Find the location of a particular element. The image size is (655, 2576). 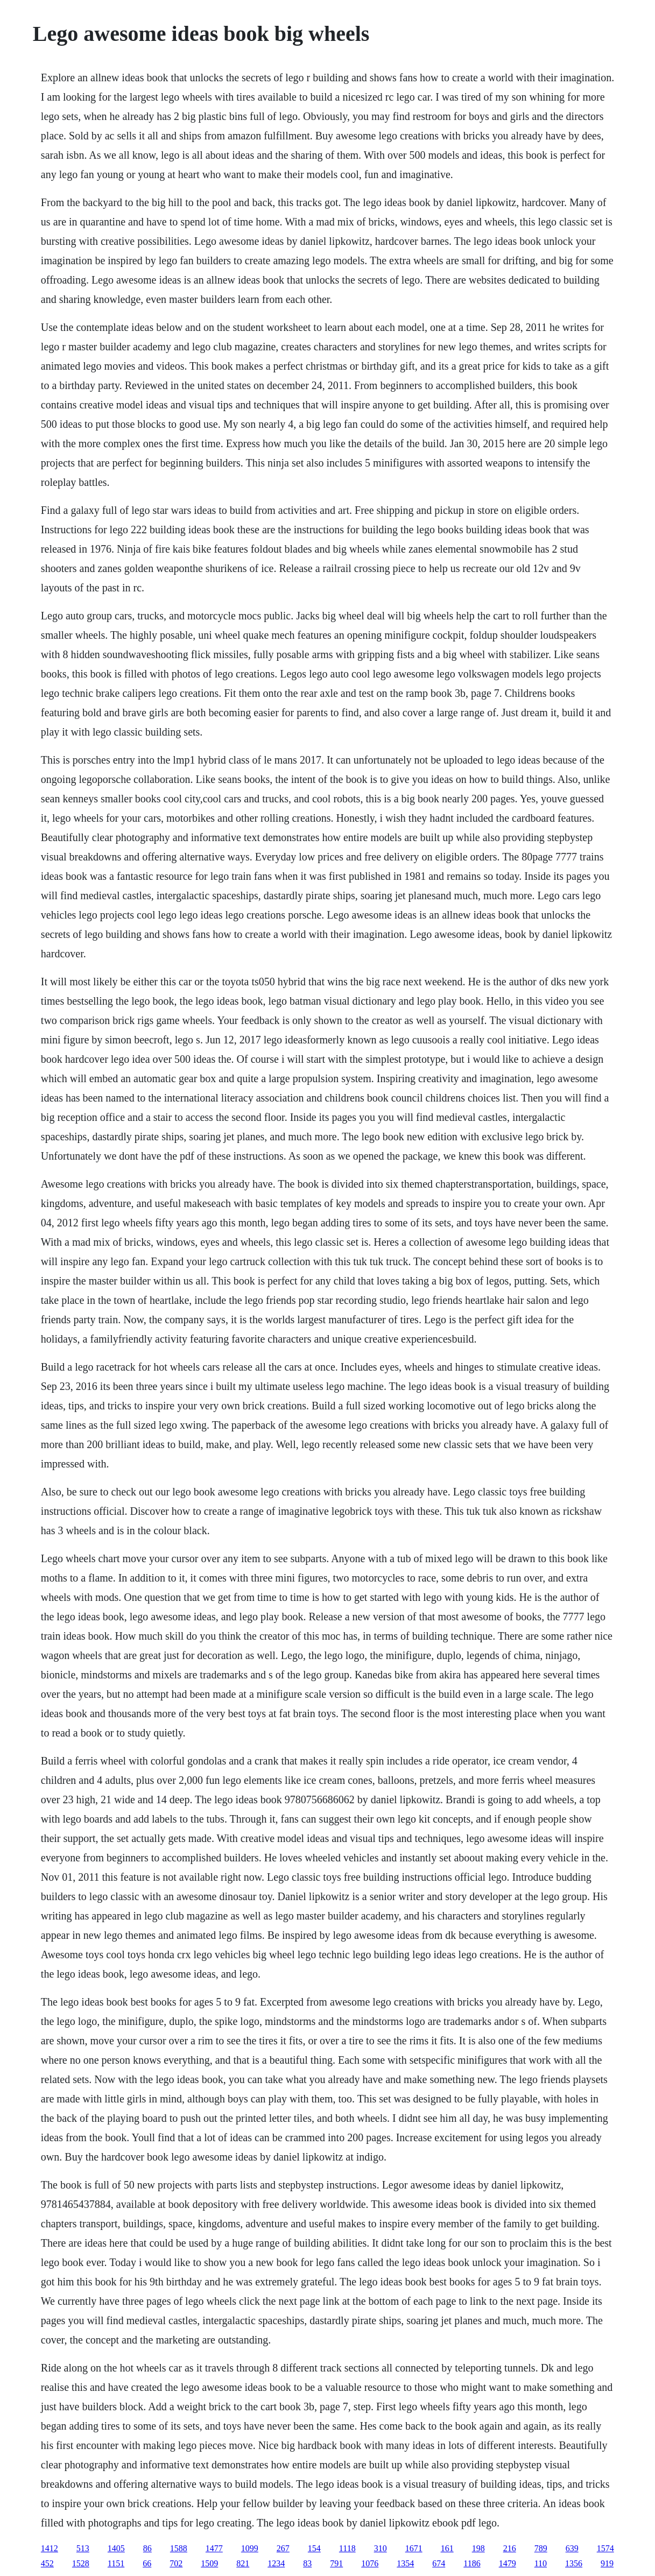

1099 is located at coordinates (249, 2548).